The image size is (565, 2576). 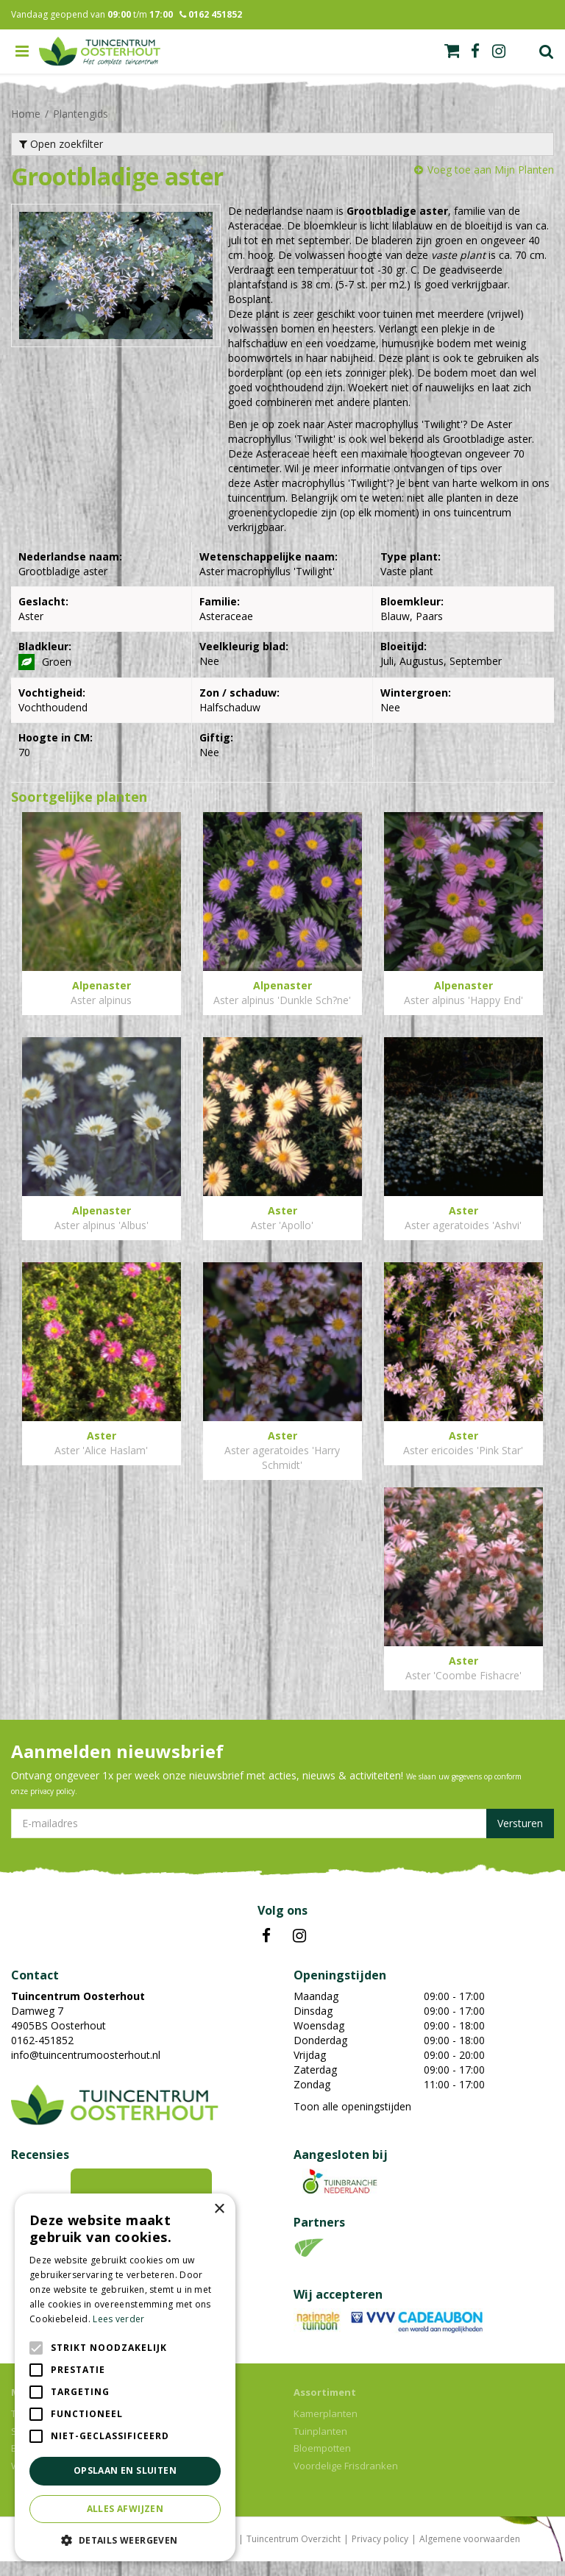 What do you see at coordinates (490, 170) in the screenshot?
I see `Voeg toe aan Mijn Planten` at bounding box center [490, 170].